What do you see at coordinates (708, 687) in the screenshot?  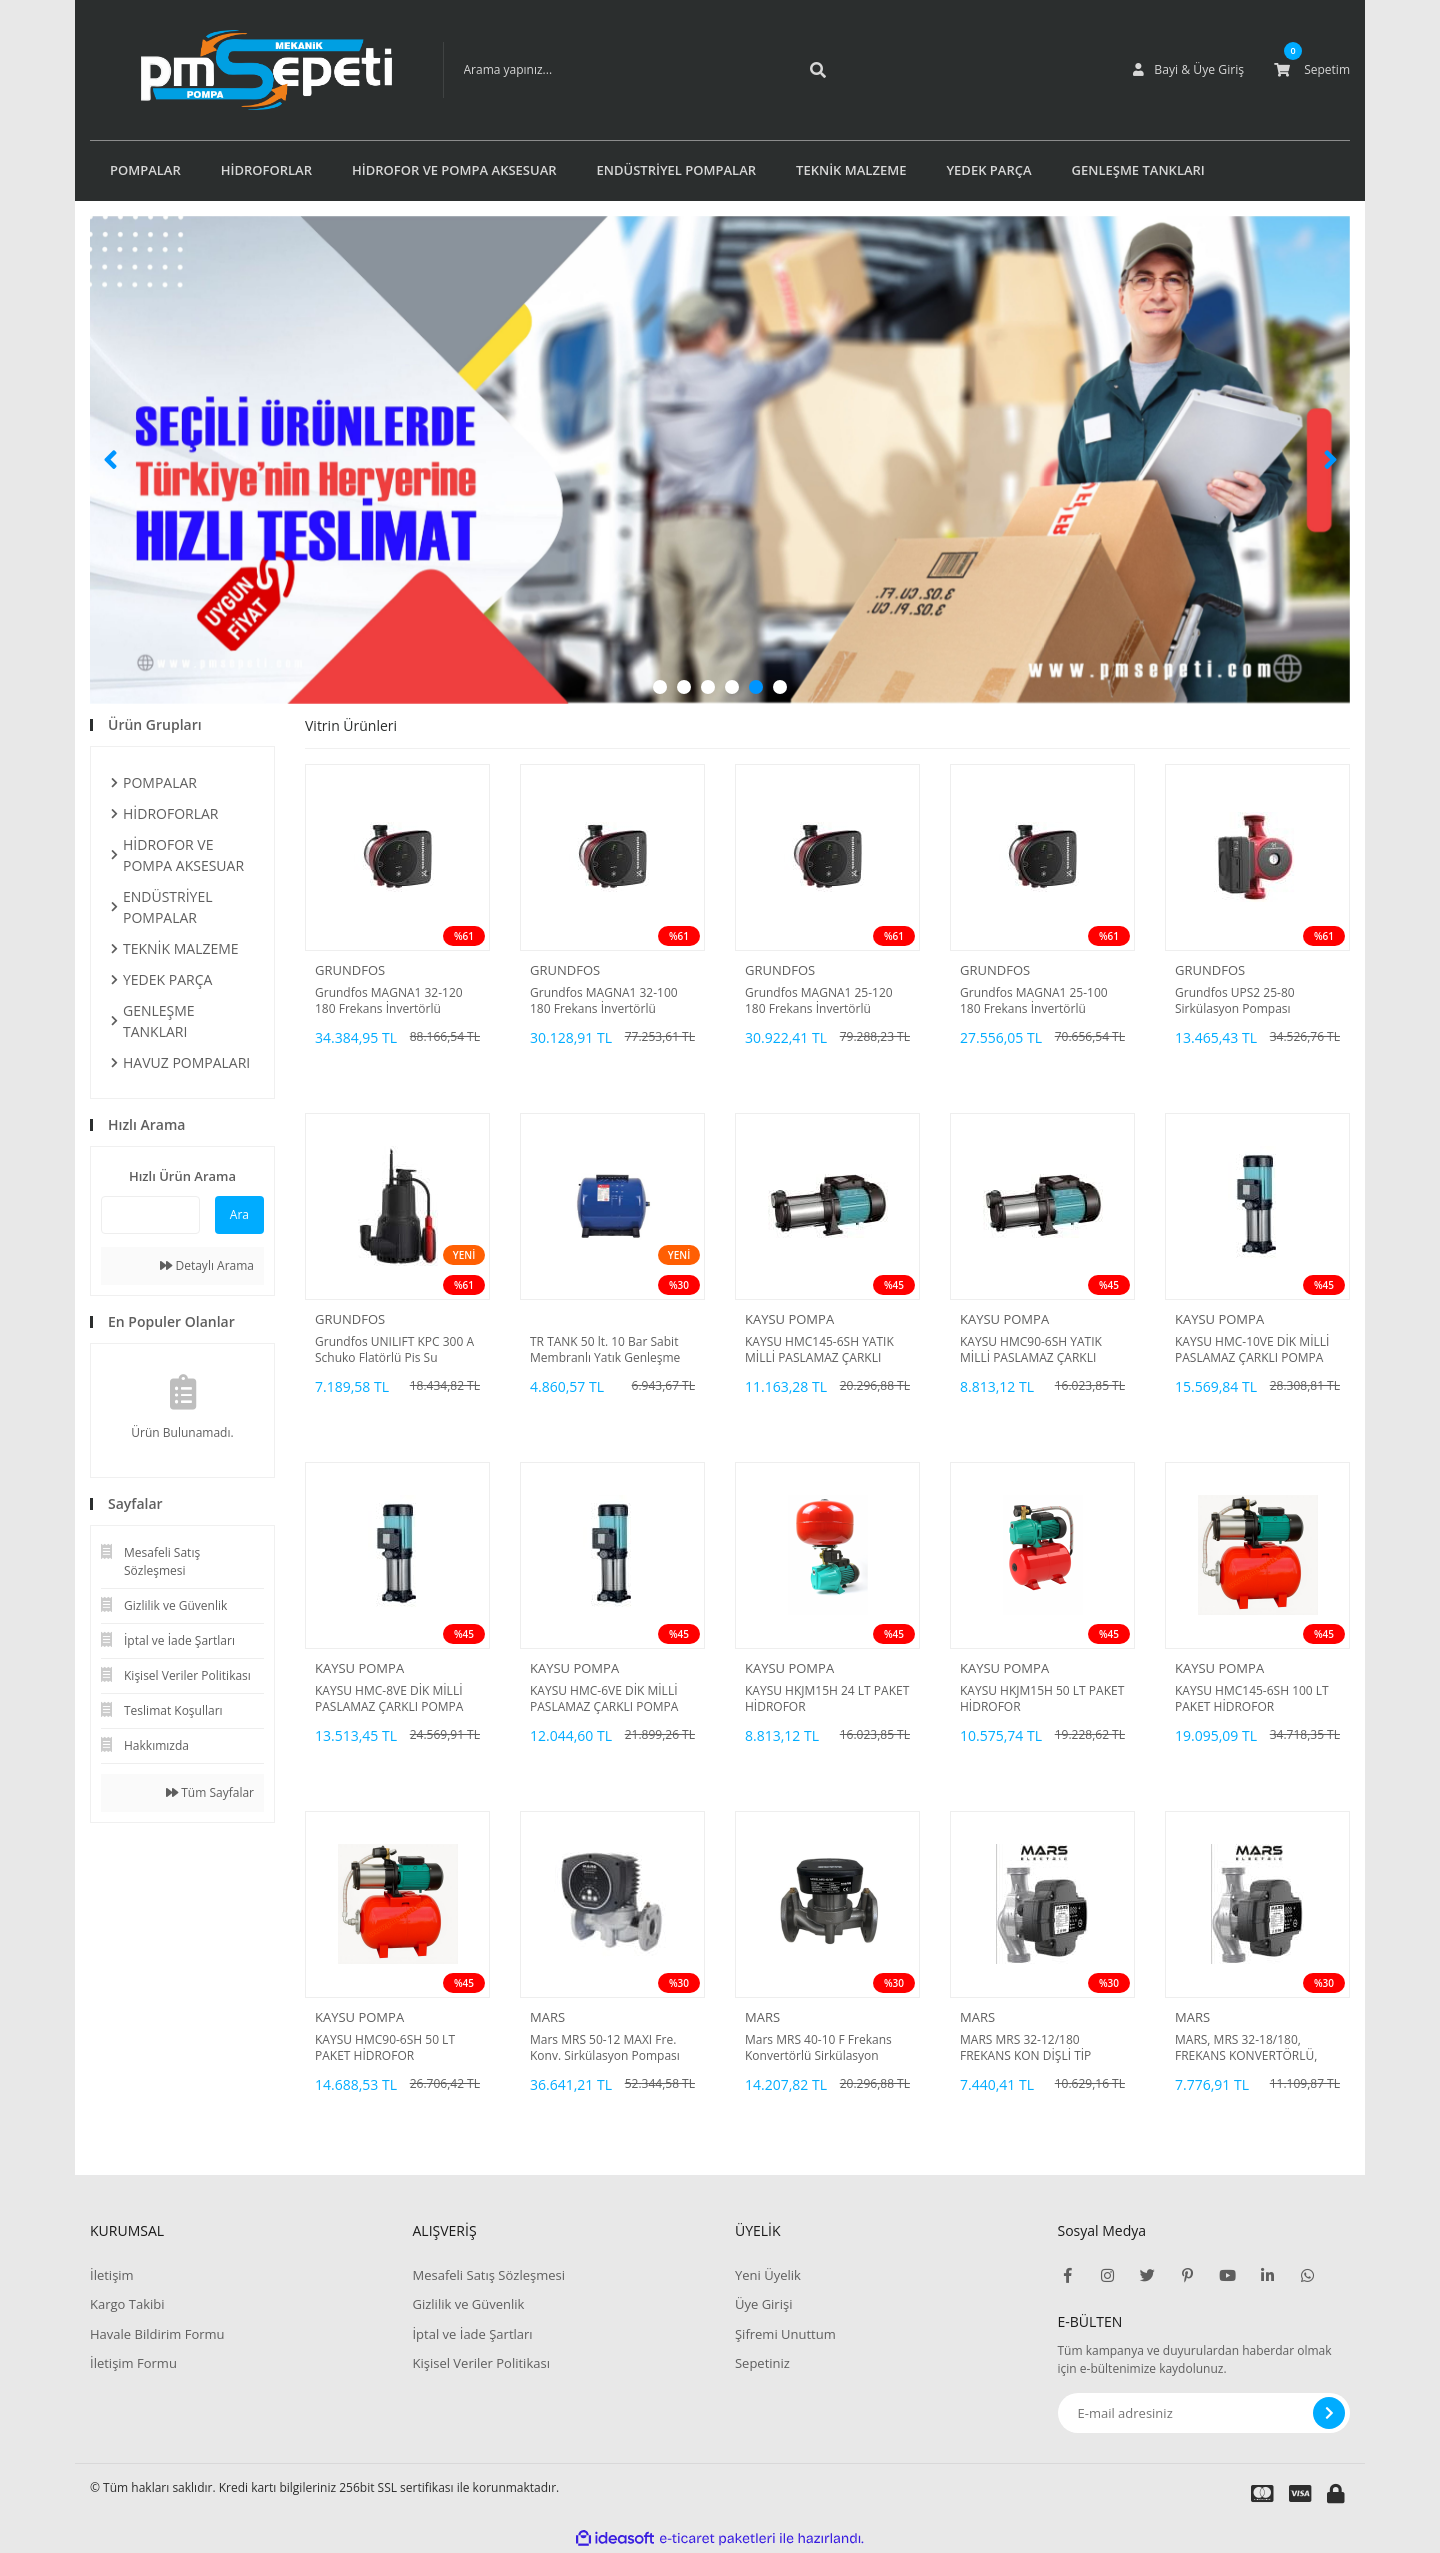 I see `3 [tab]` at bounding box center [708, 687].